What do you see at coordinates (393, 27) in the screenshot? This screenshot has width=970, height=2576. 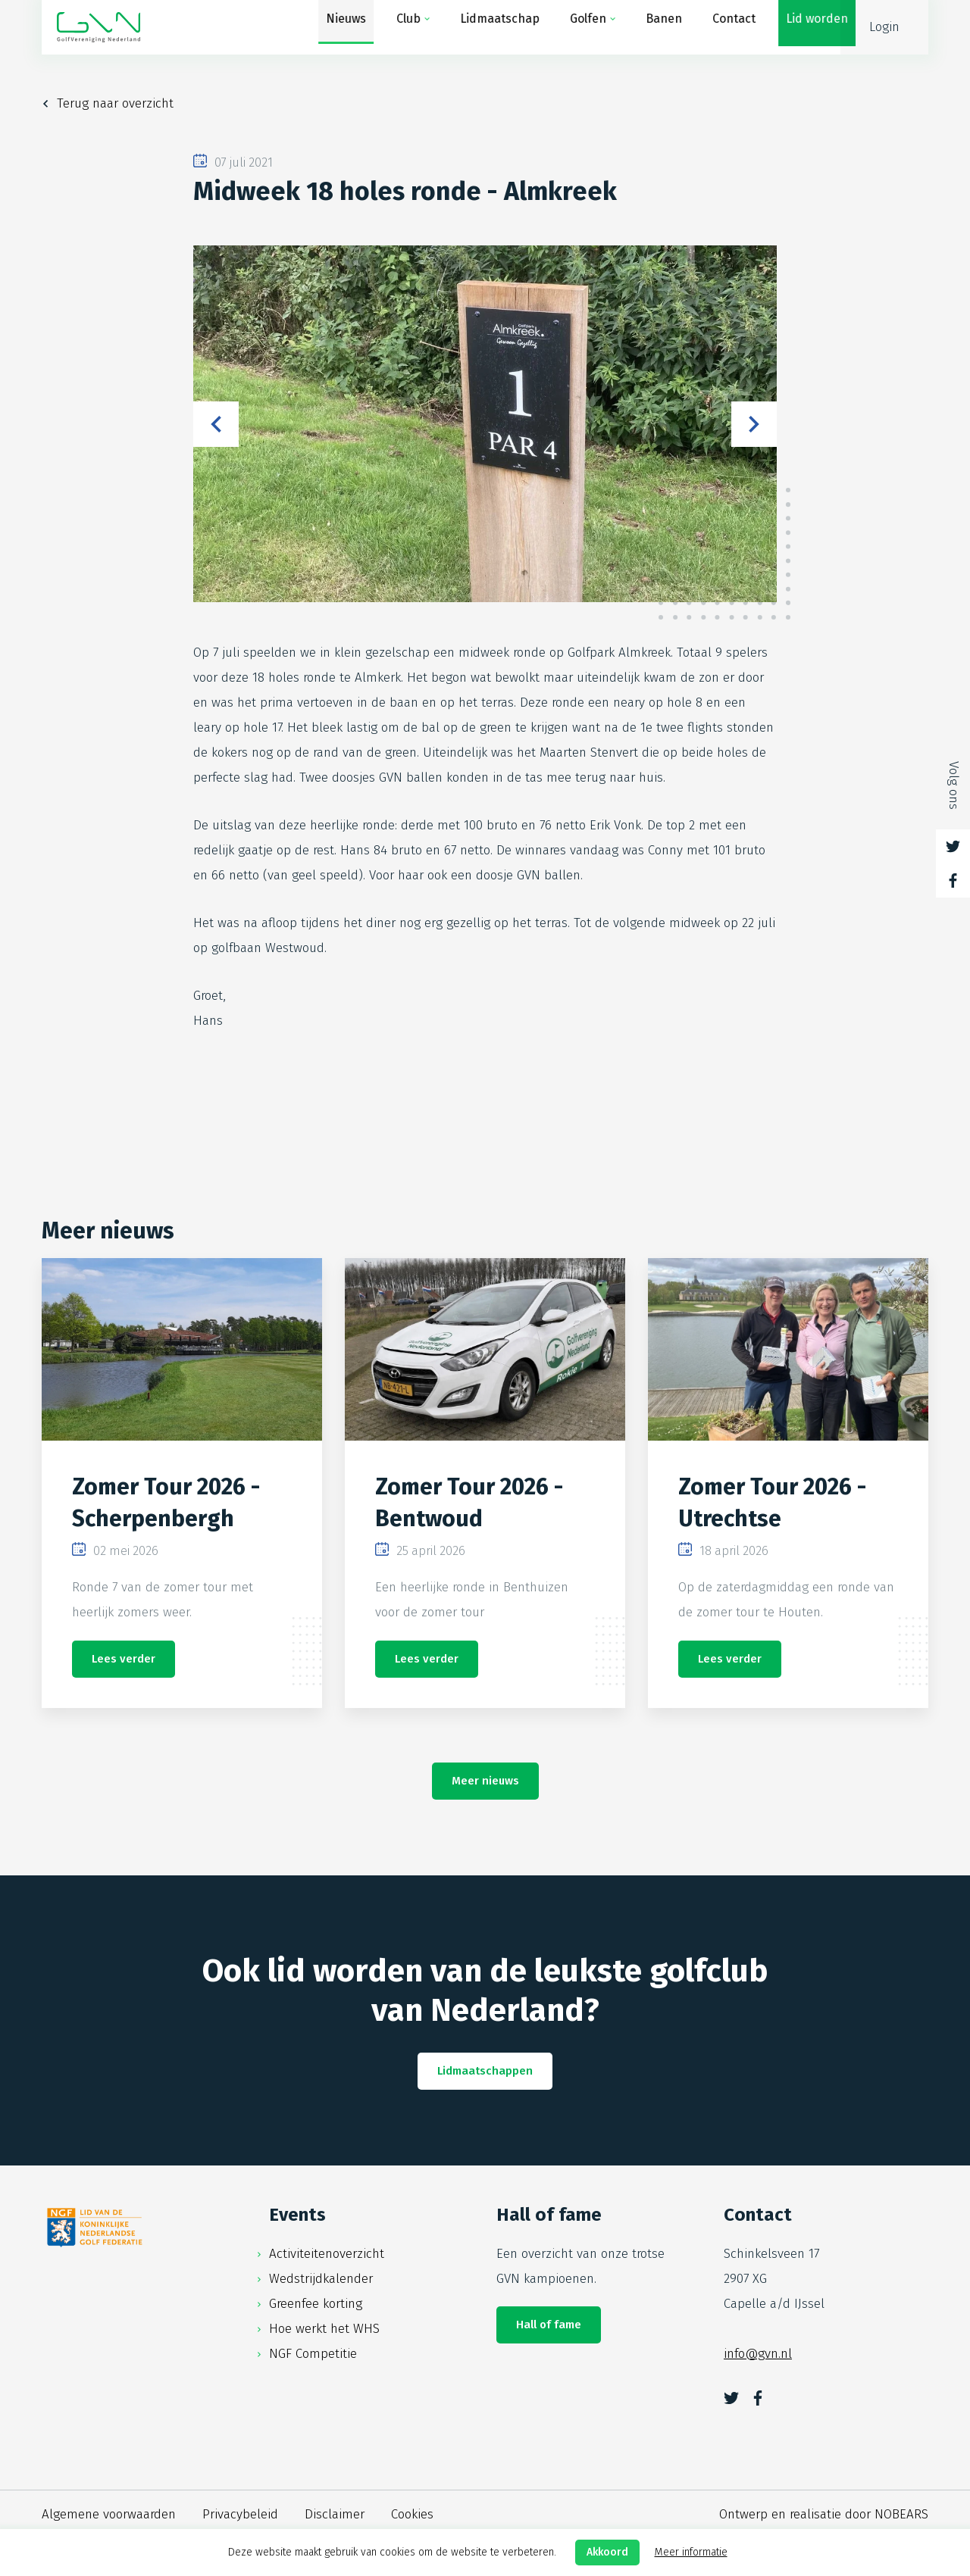 I see `Club` at bounding box center [393, 27].